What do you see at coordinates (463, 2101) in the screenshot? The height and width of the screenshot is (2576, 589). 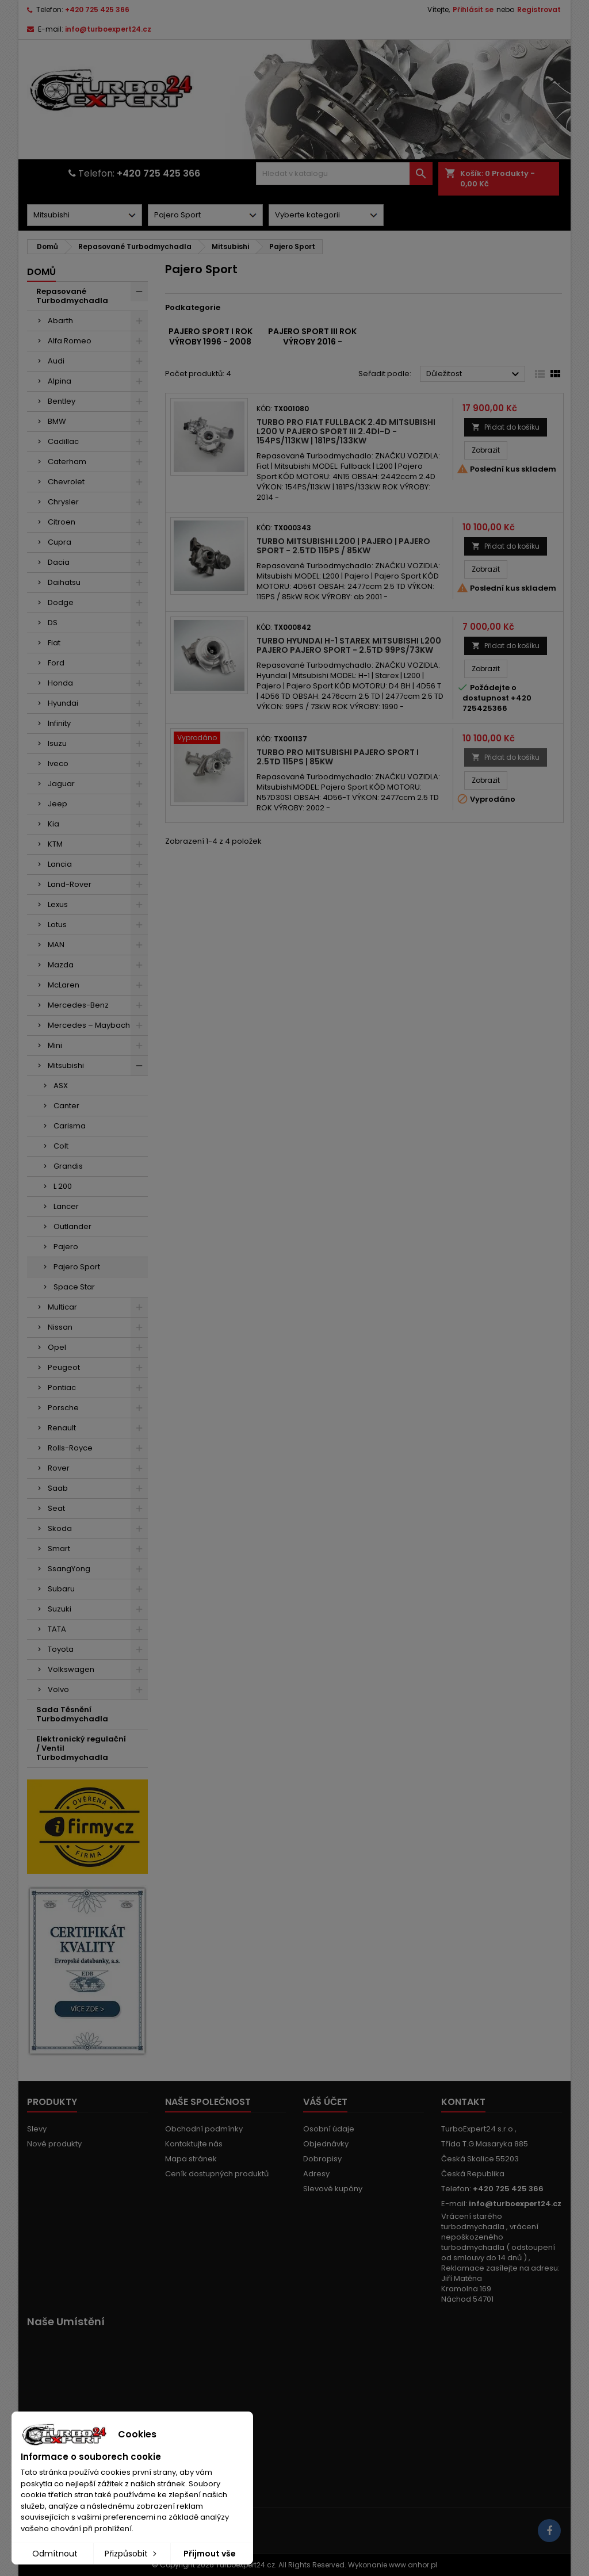 I see `Kontakt` at bounding box center [463, 2101].